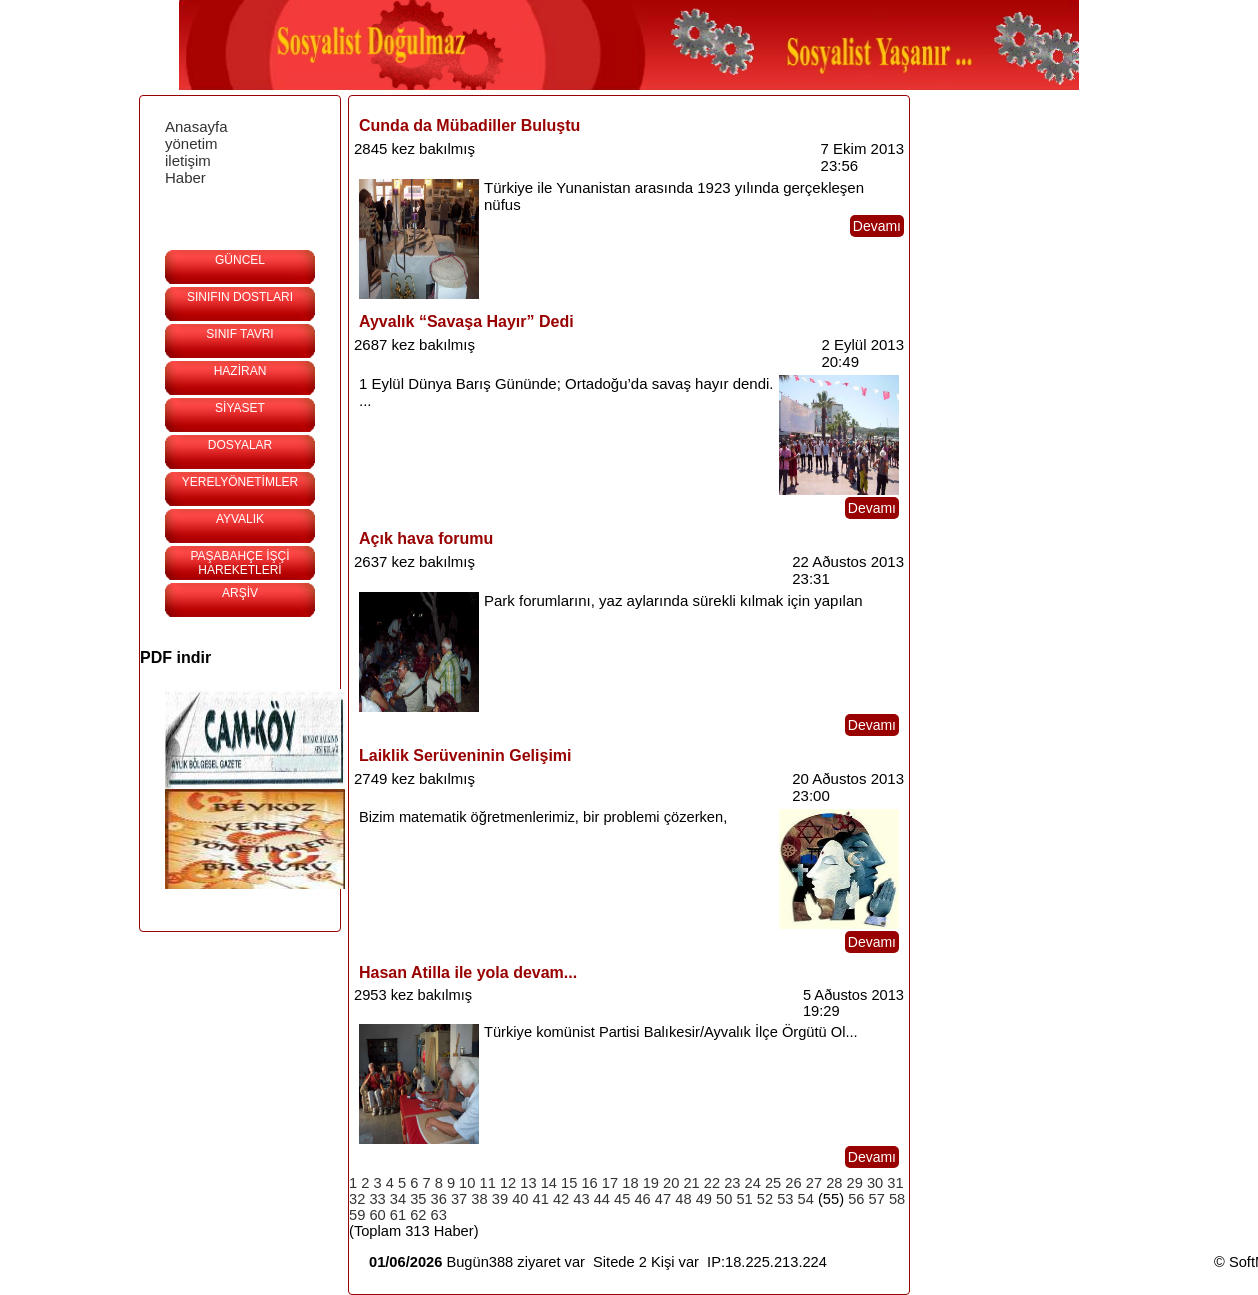 The height and width of the screenshot is (1295, 1258). What do you see at coordinates (239, 334) in the screenshot?
I see `SINIF TAVRI` at bounding box center [239, 334].